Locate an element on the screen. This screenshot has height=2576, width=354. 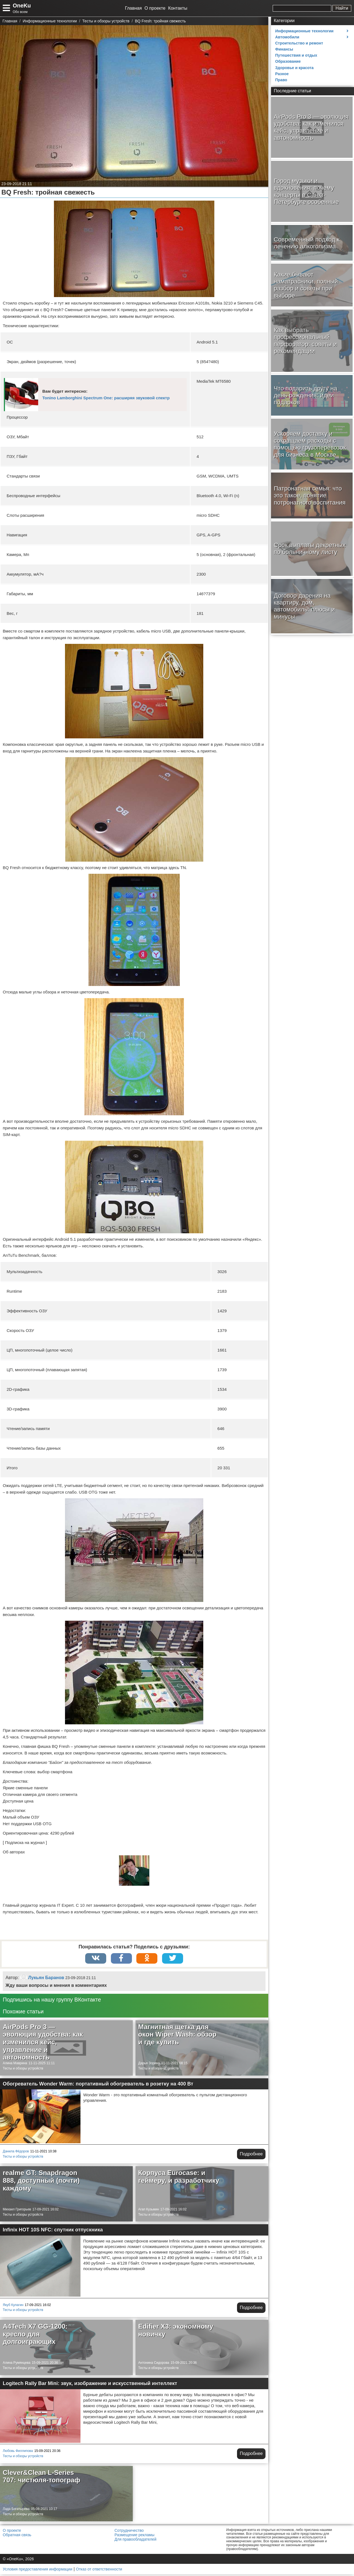
Корпуса Eurocase: и геймеру, и разработчику is located at coordinates (178, 2178).